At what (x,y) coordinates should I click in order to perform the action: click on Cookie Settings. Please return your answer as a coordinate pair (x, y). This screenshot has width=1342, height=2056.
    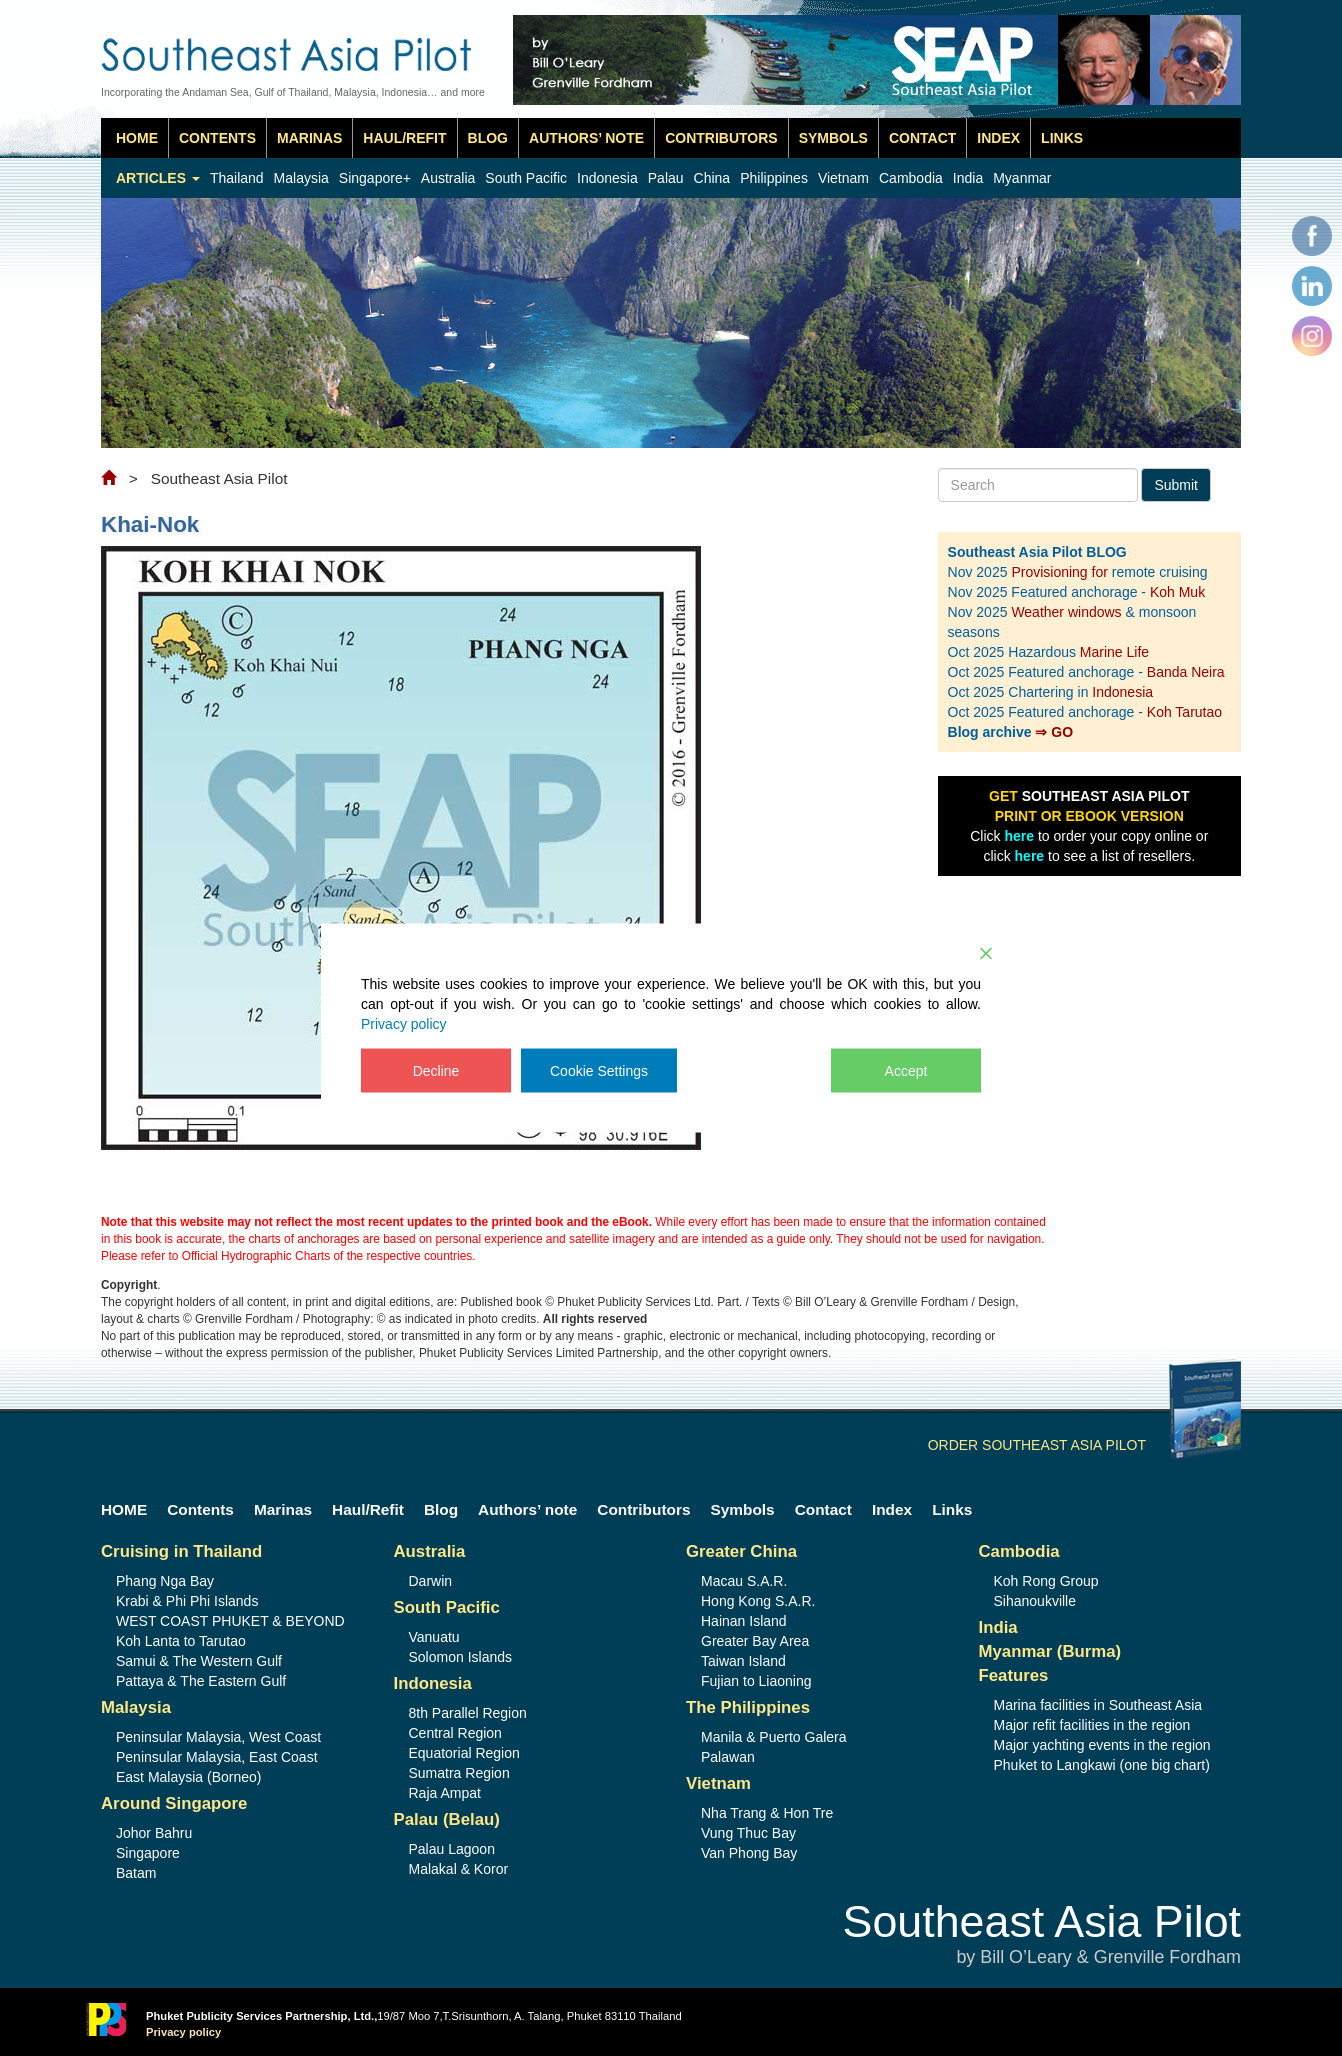
    Looking at the image, I should click on (599, 1071).